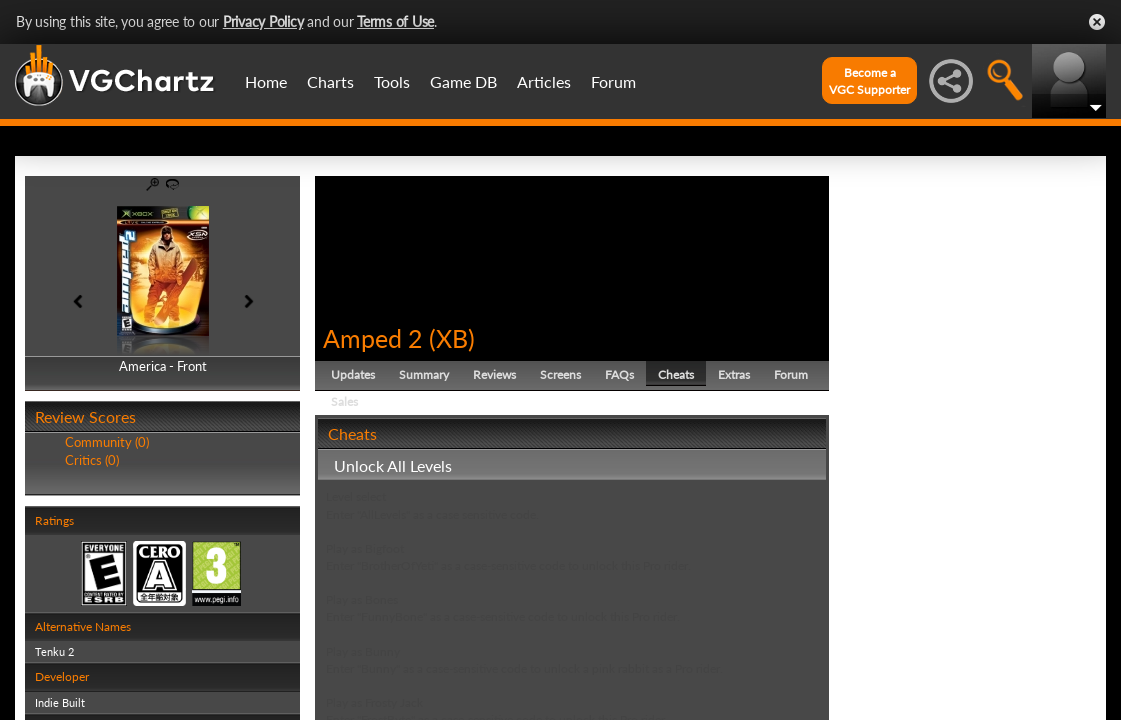 The height and width of the screenshot is (720, 1121). Describe the element at coordinates (494, 374) in the screenshot. I see `Reviews` at that location.